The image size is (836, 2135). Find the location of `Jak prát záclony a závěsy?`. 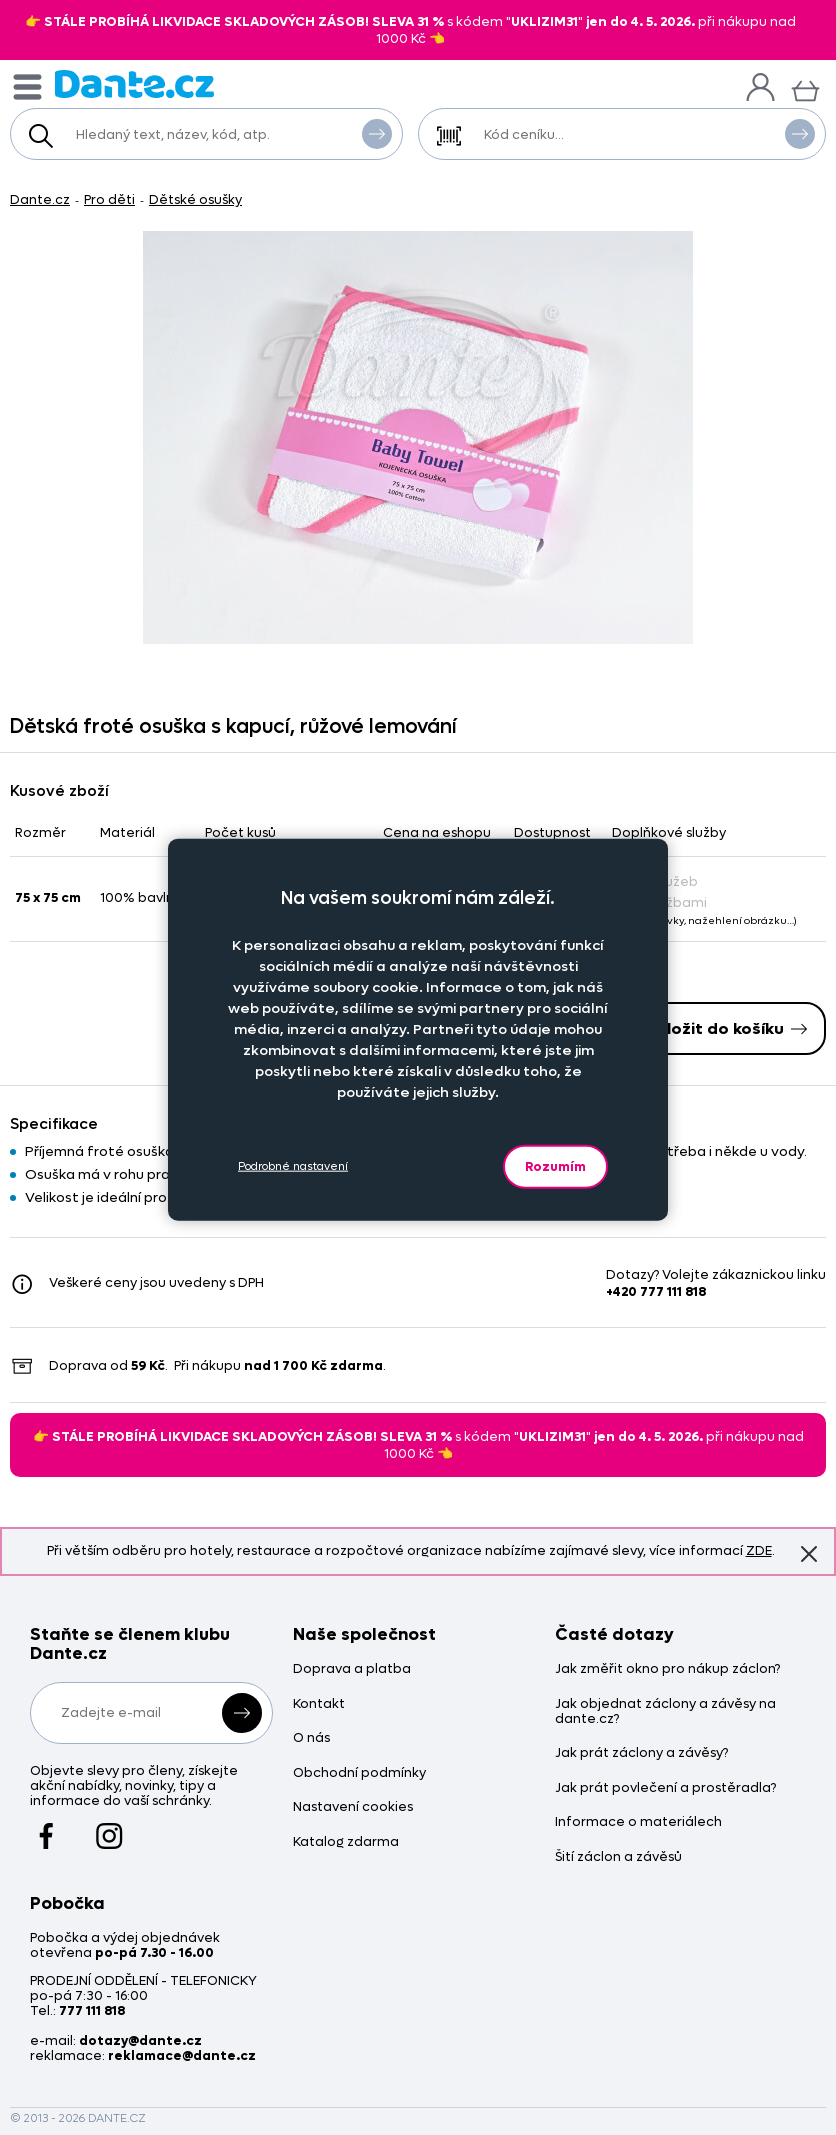

Jak prát záclony a závěsy? is located at coordinates (641, 1753).